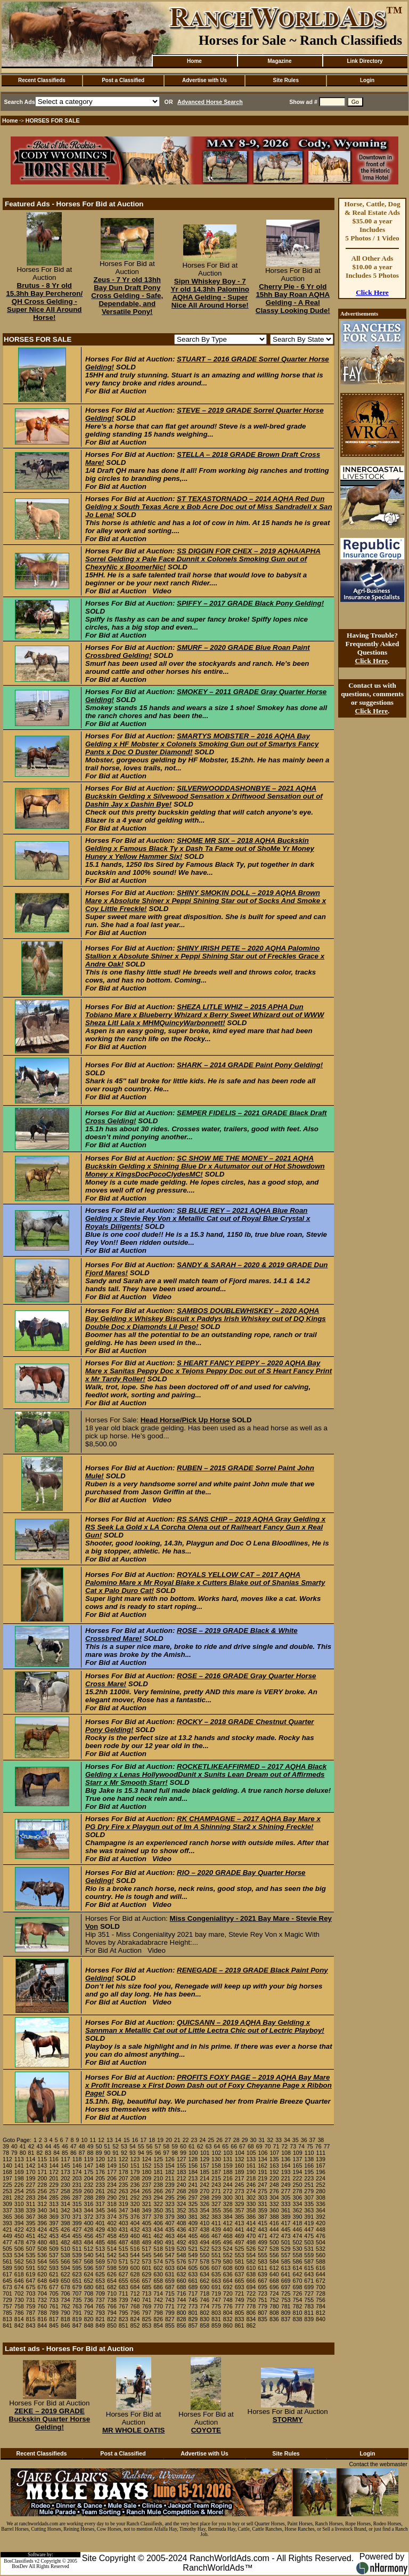 This screenshot has width=409, height=2576. Describe the element at coordinates (19, 2274) in the screenshot. I see `618` at that location.